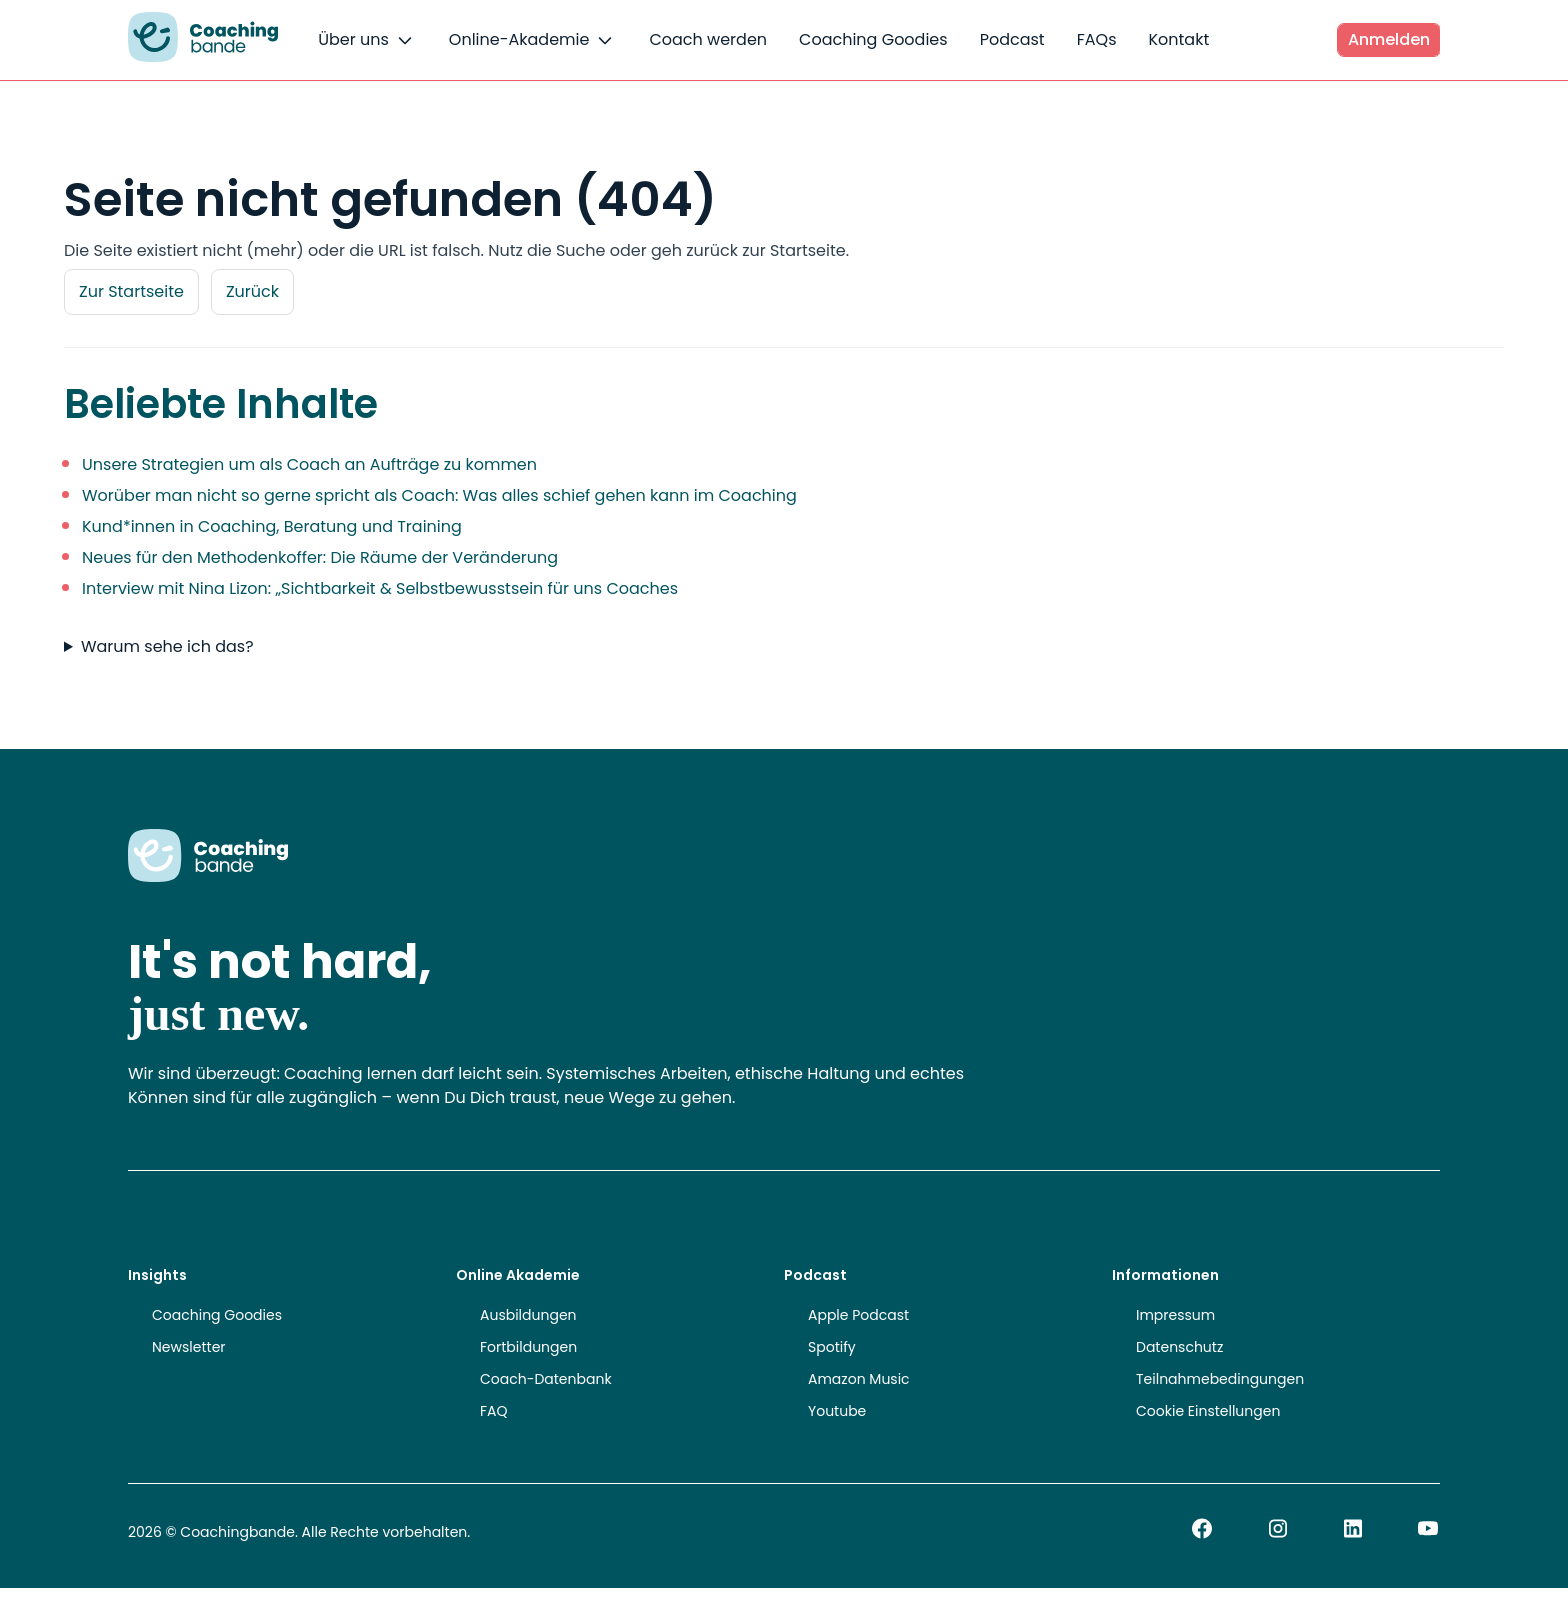 The width and height of the screenshot is (1568, 1612). What do you see at coordinates (1097, 39) in the screenshot?
I see `FAQs` at bounding box center [1097, 39].